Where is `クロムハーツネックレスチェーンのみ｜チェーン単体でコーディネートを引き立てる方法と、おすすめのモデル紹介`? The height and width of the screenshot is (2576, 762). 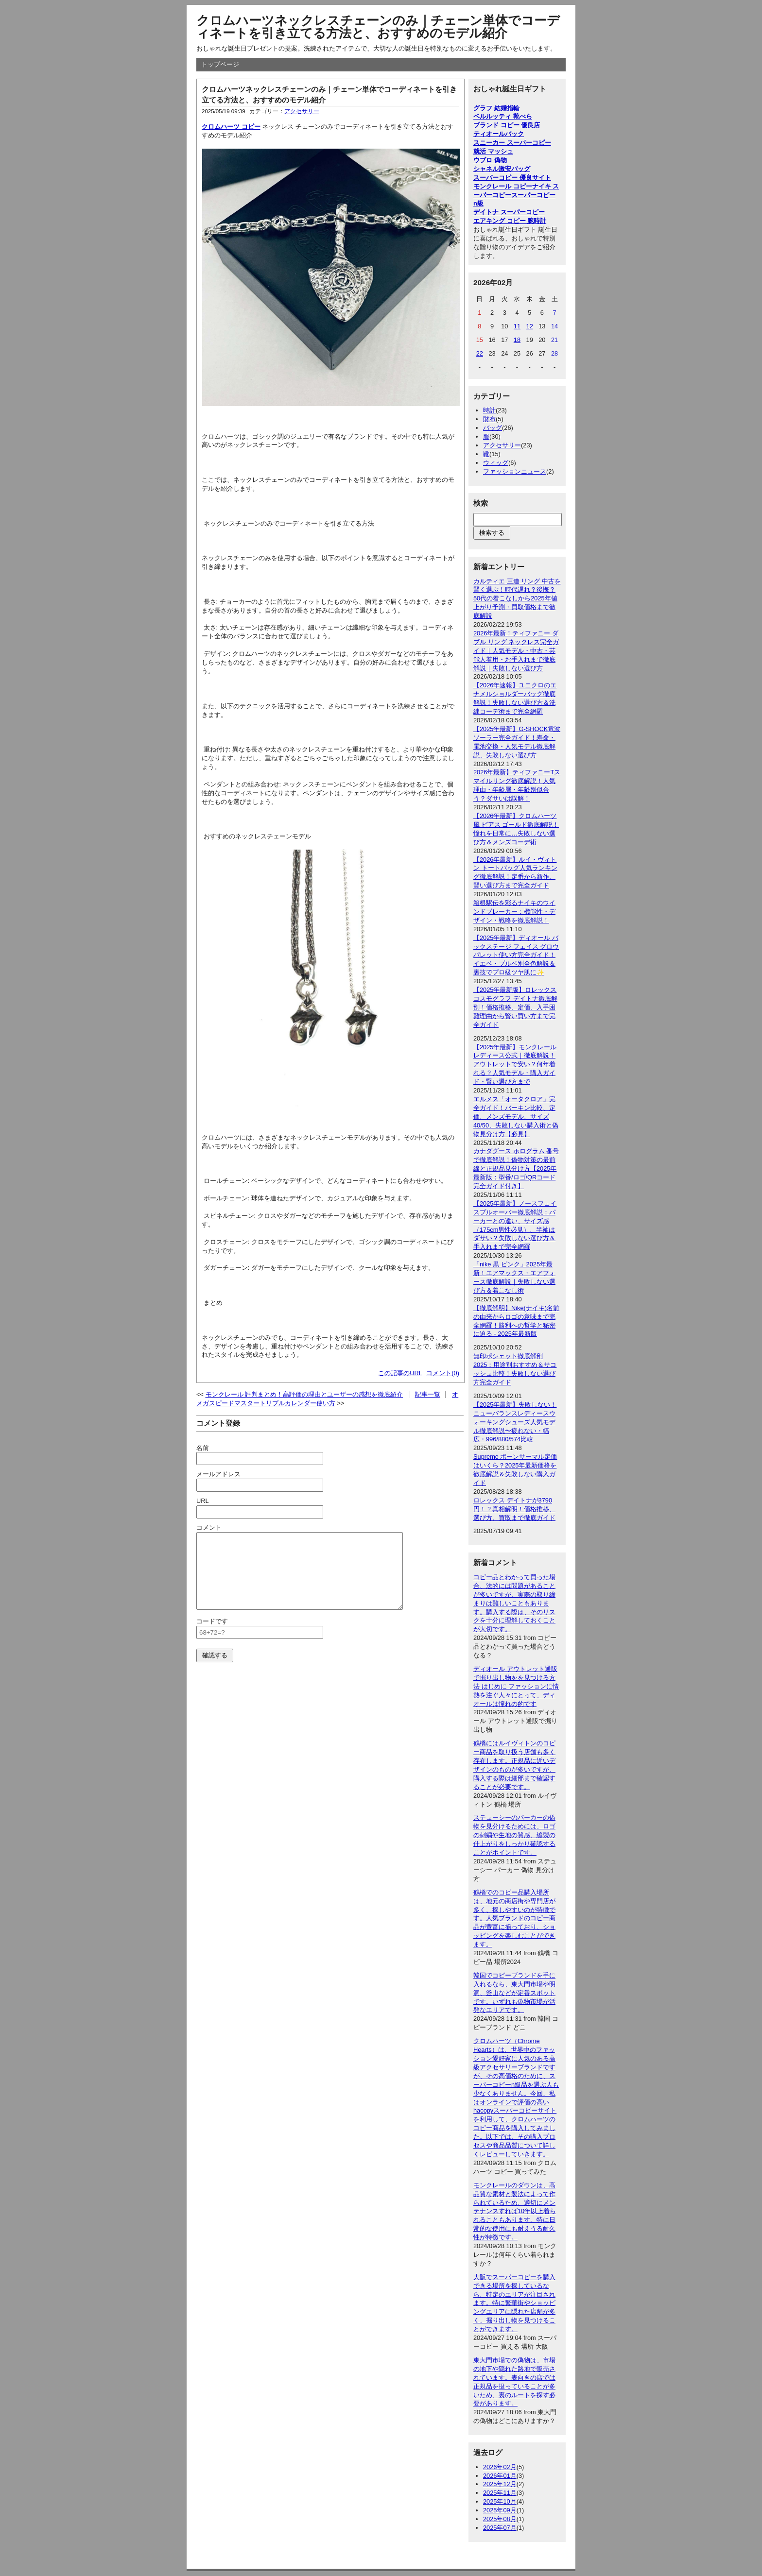 クロムハーツネックレスチェーンのみ｜チェーン単体でコーディネートを引き立てる方法と、おすすめのモデル紹介 is located at coordinates (378, 27).